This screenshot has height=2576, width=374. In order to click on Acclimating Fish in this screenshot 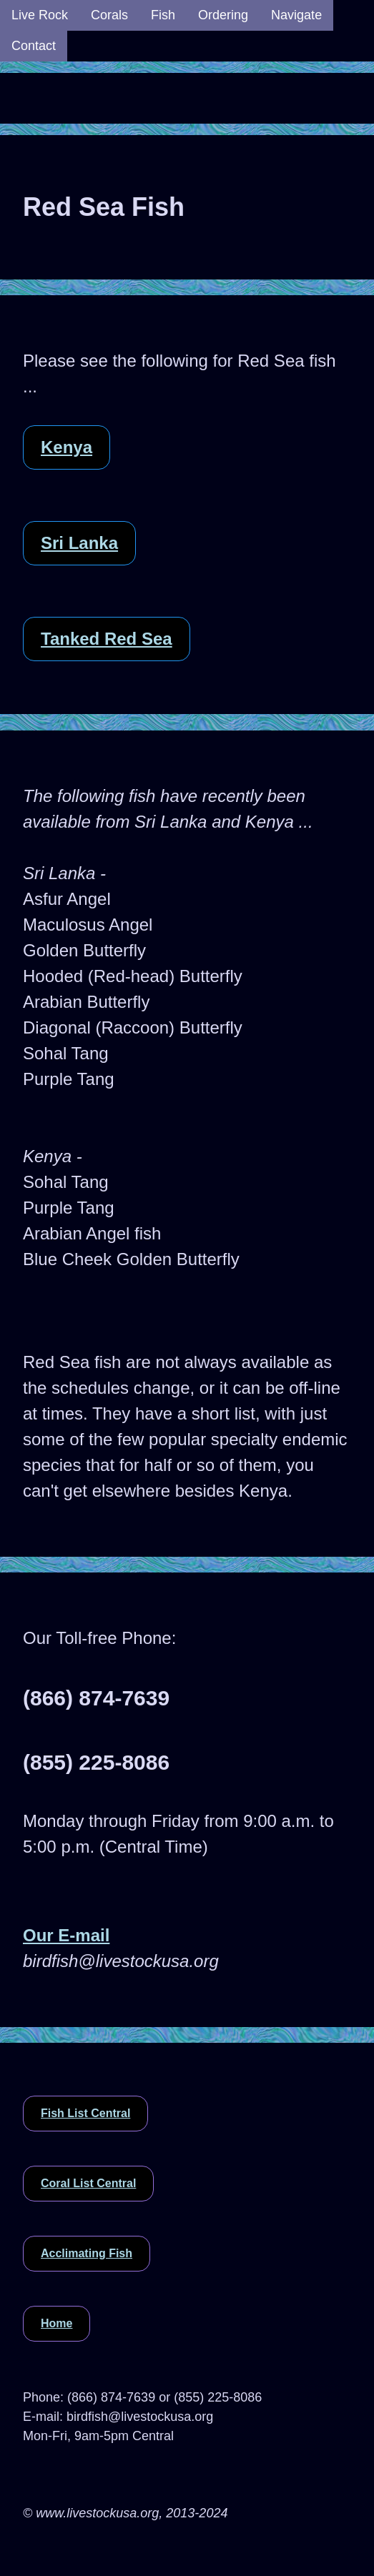, I will do `click(86, 2253)`.